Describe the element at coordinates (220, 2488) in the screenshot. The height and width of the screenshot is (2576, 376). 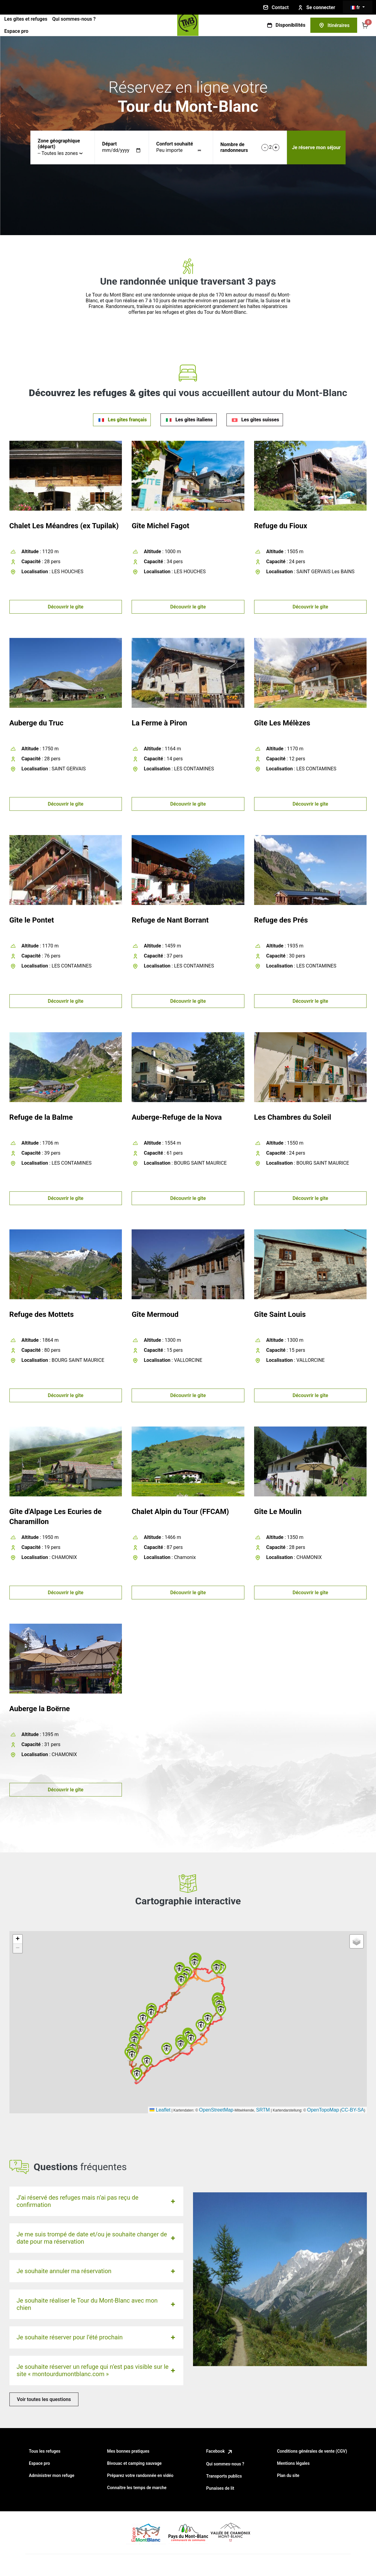
I see `Punaises de lit` at that location.